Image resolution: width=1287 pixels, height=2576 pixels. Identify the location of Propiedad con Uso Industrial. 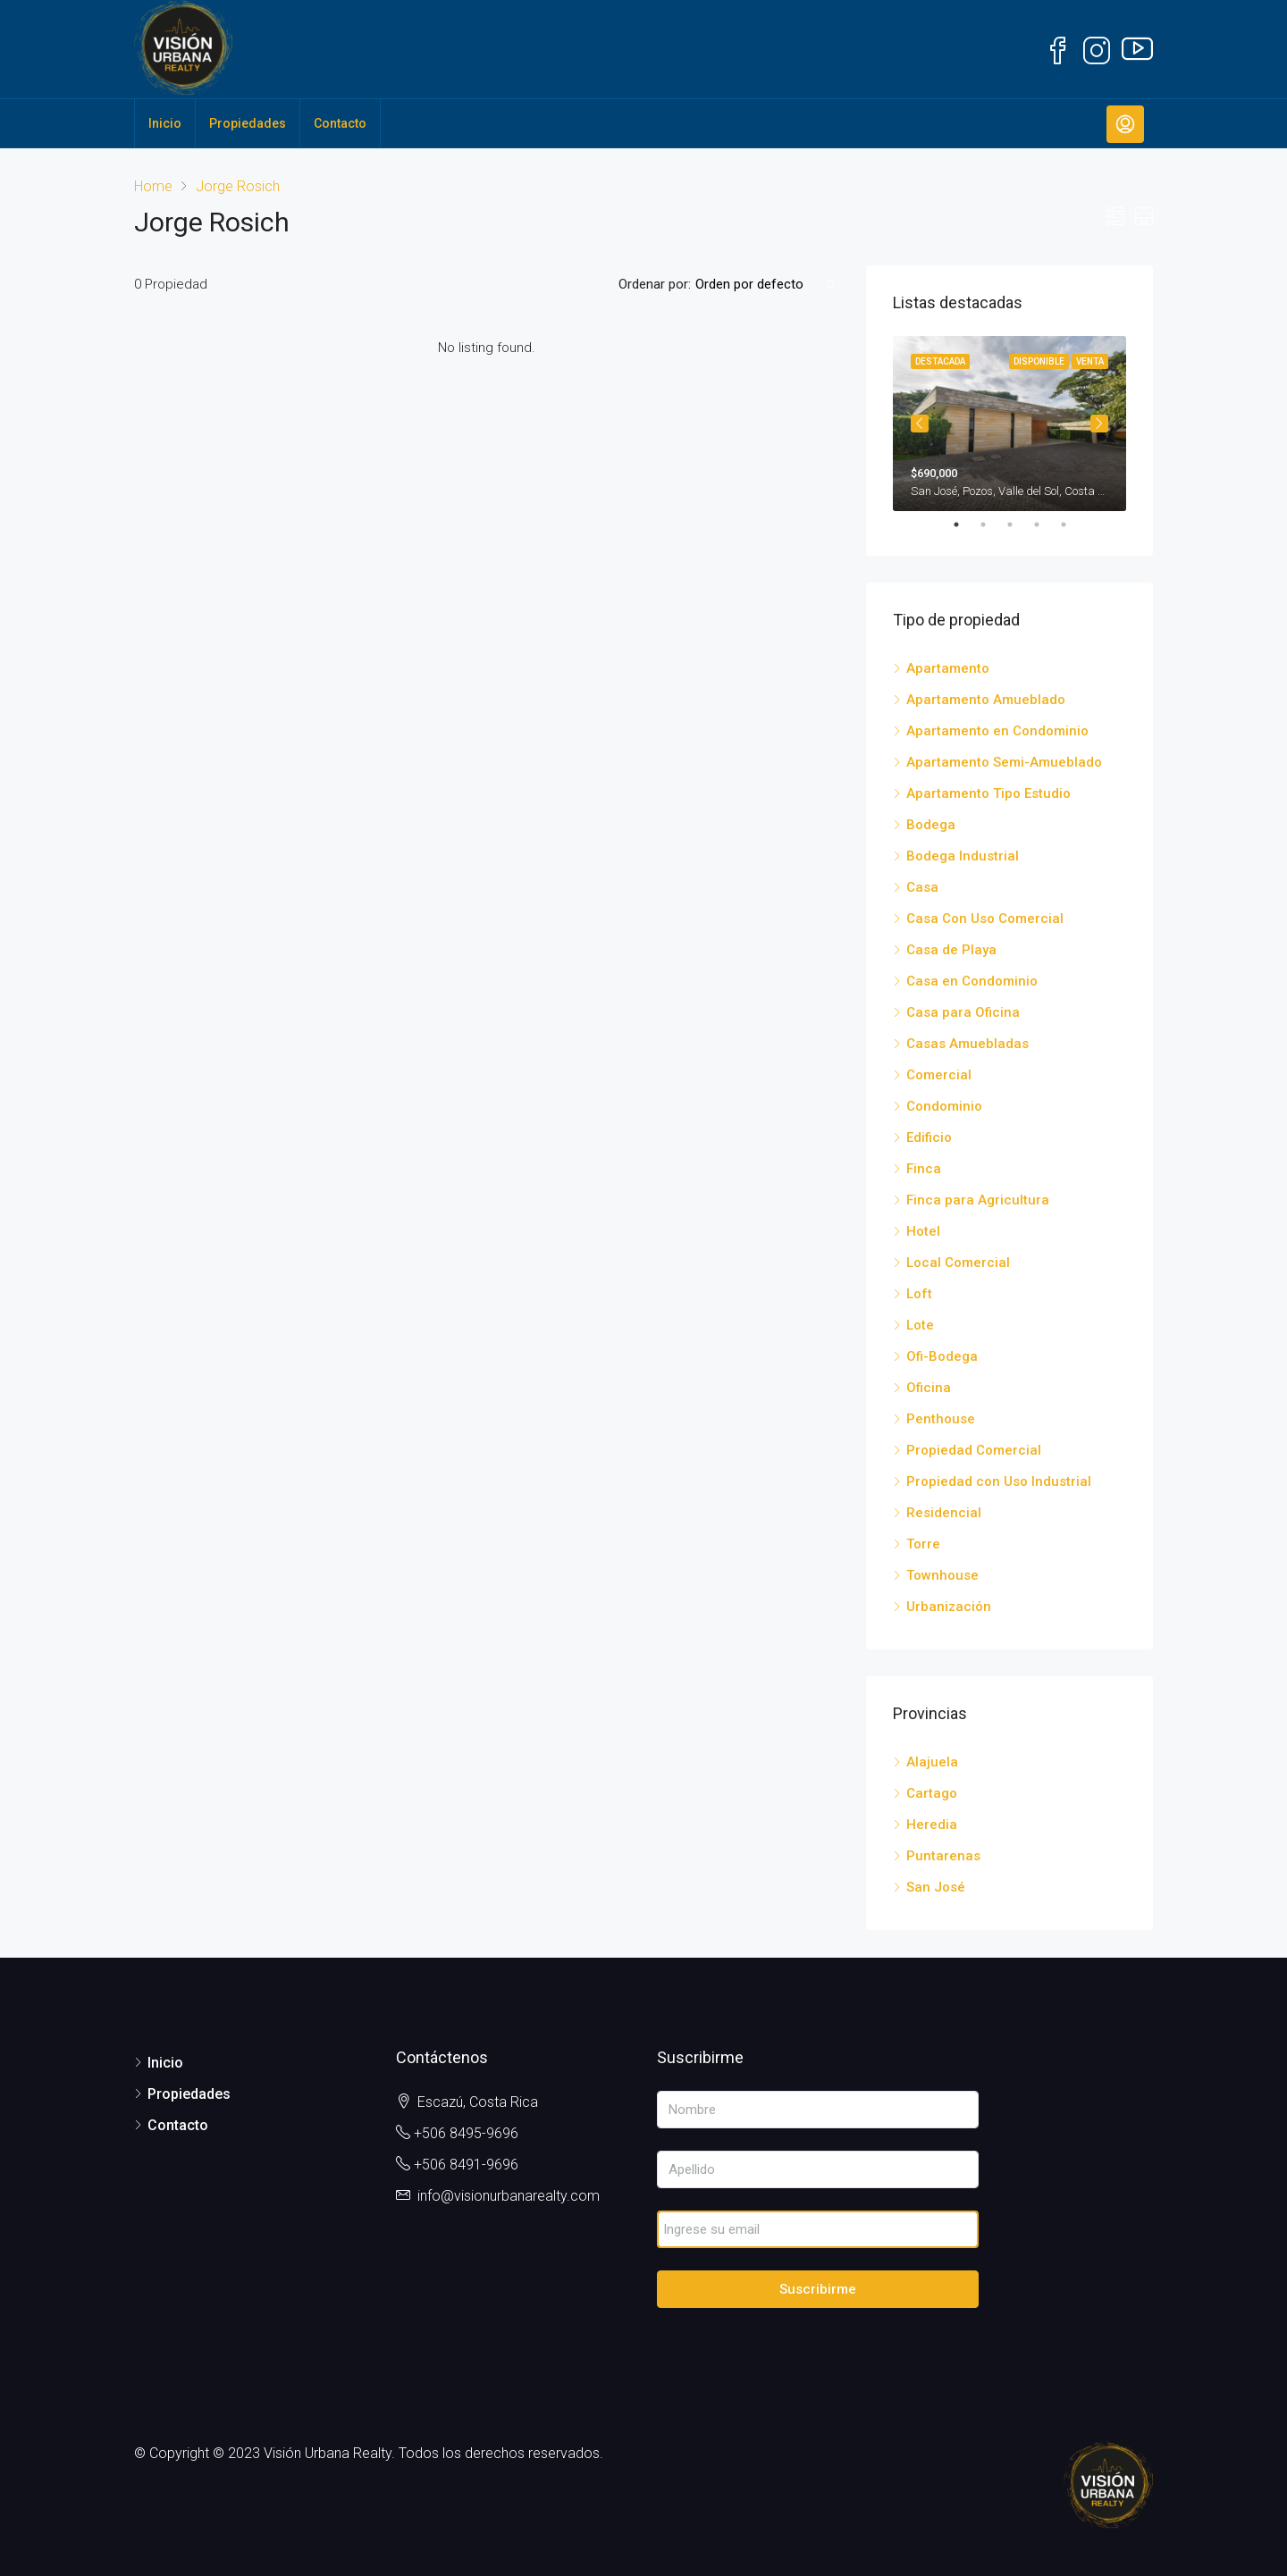
(998, 1481).